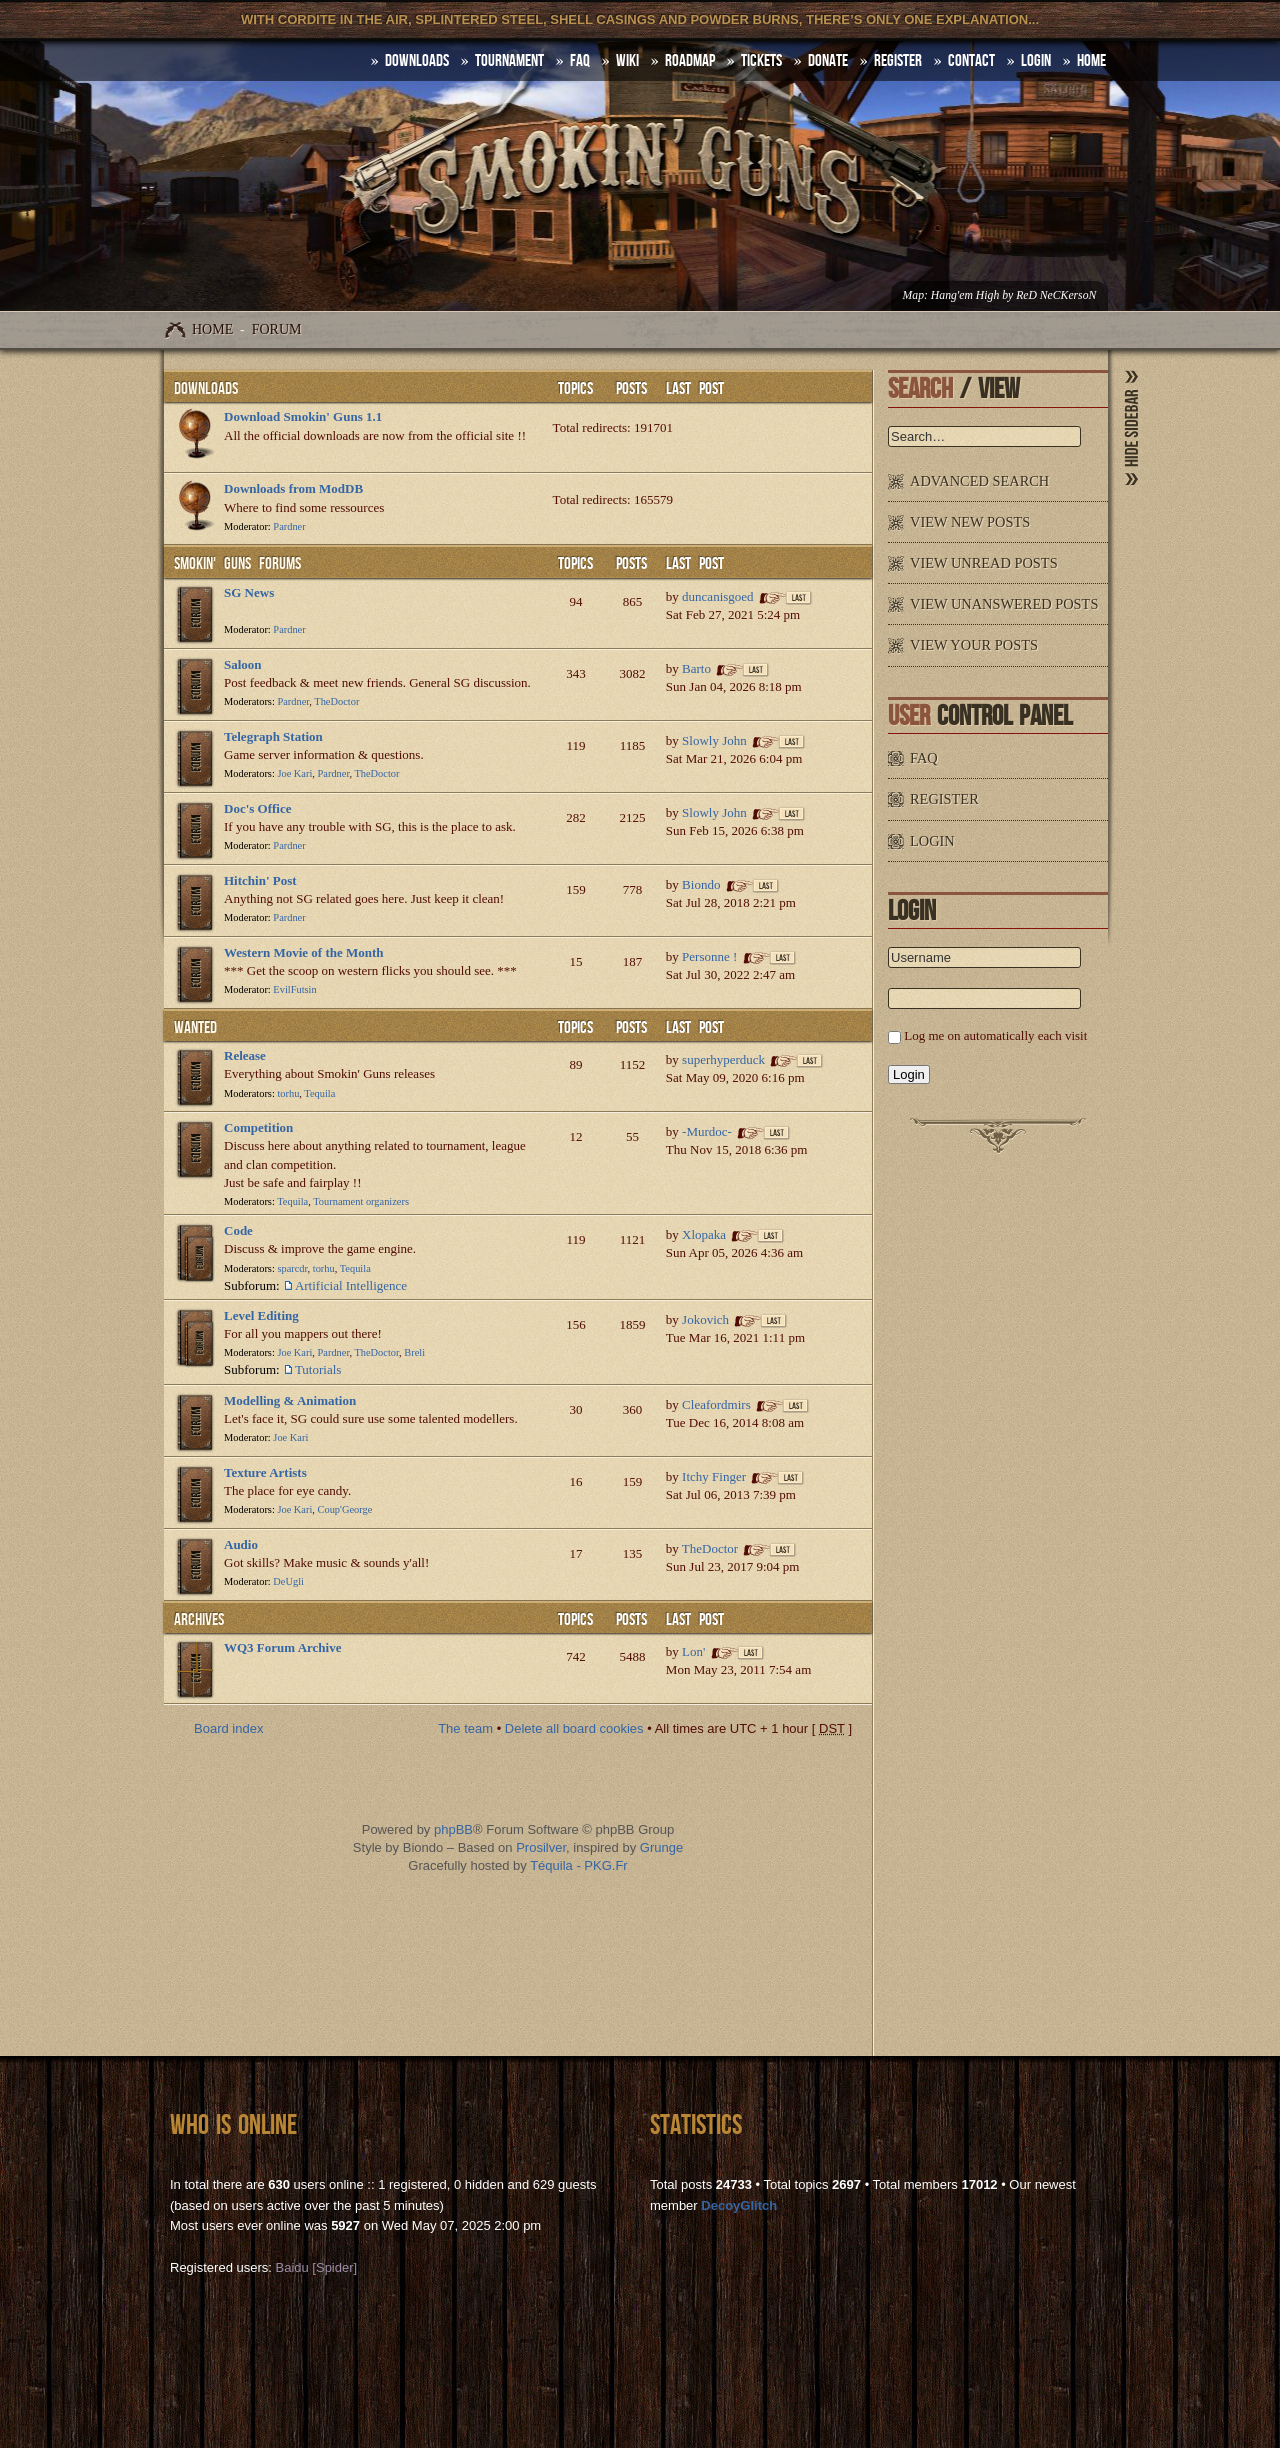 The image size is (1280, 2448). What do you see at coordinates (273, 736) in the screenshot?
I see `Telegraph Station` at bounding box center [273, 736].